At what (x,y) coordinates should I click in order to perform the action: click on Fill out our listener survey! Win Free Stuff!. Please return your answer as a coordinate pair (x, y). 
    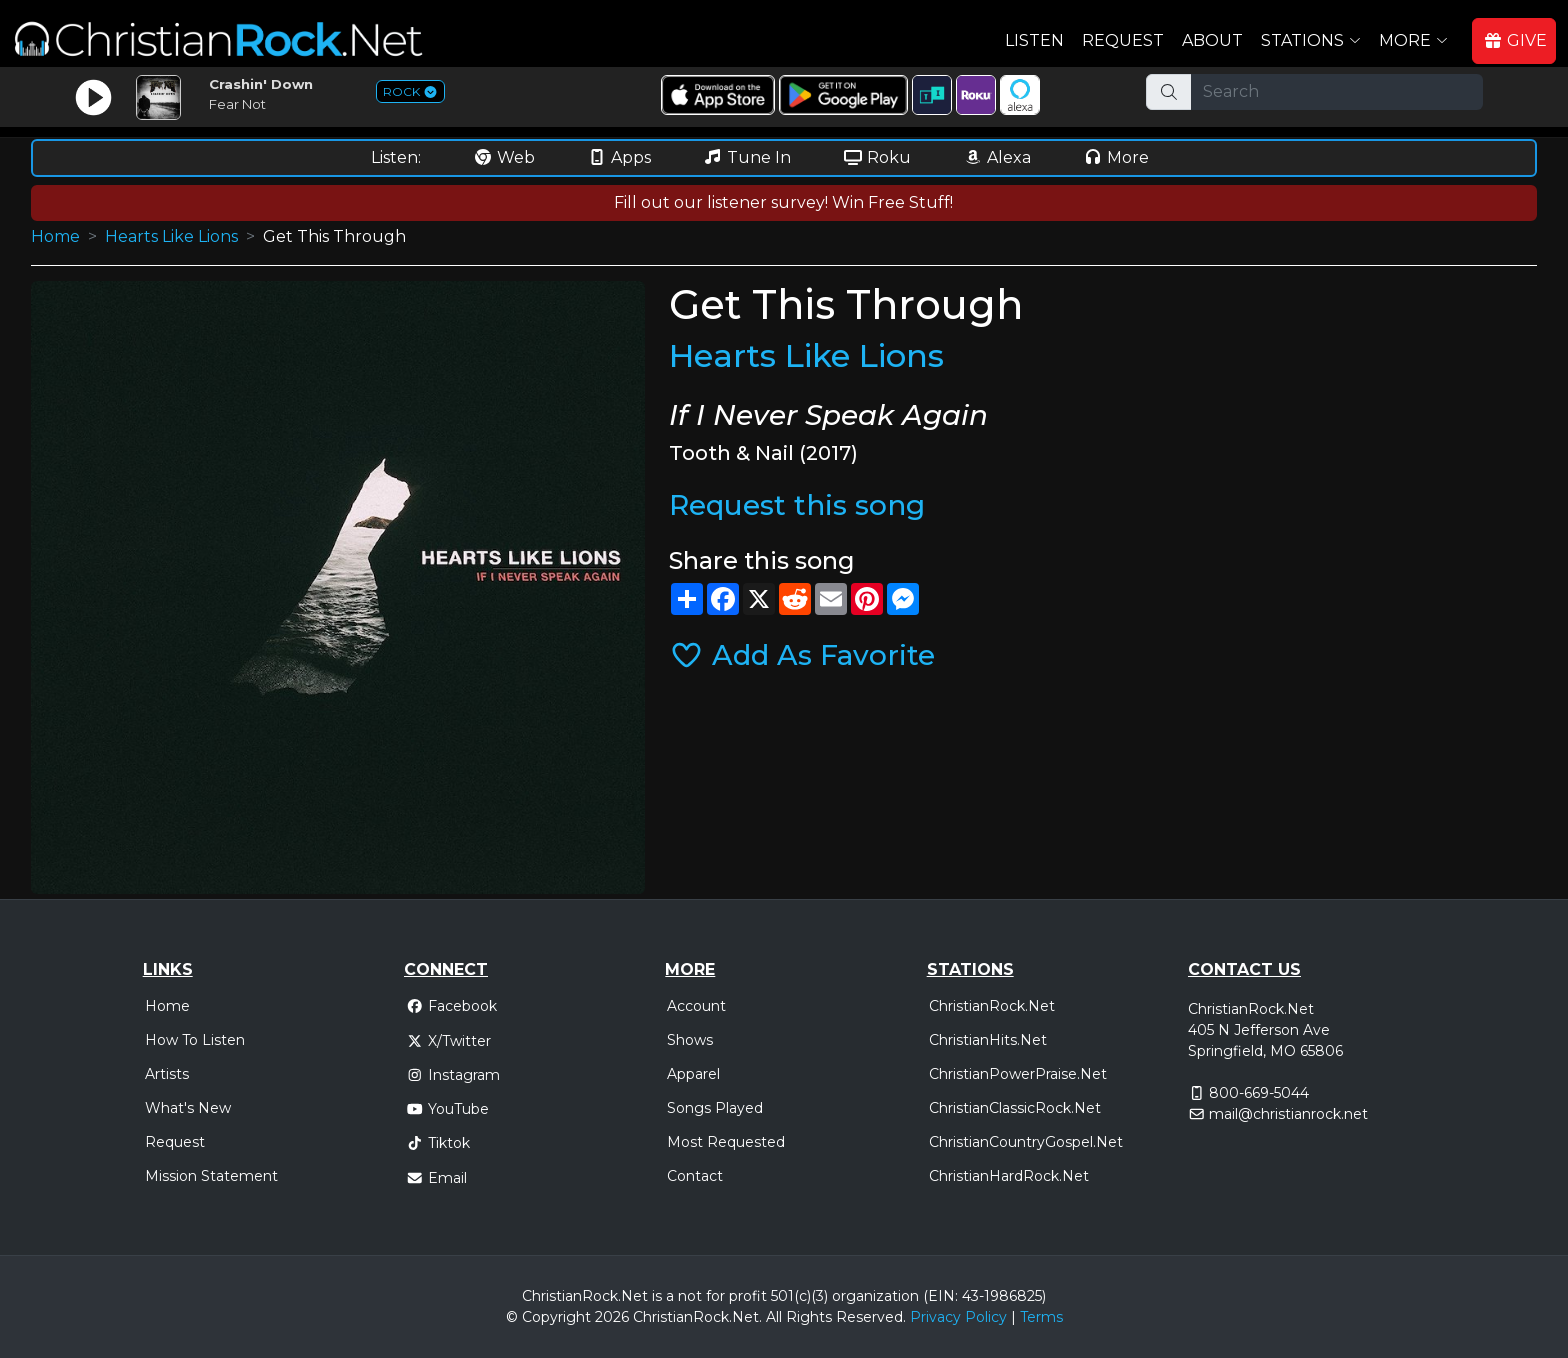
    Looking at the image, I should click on (783, 202).